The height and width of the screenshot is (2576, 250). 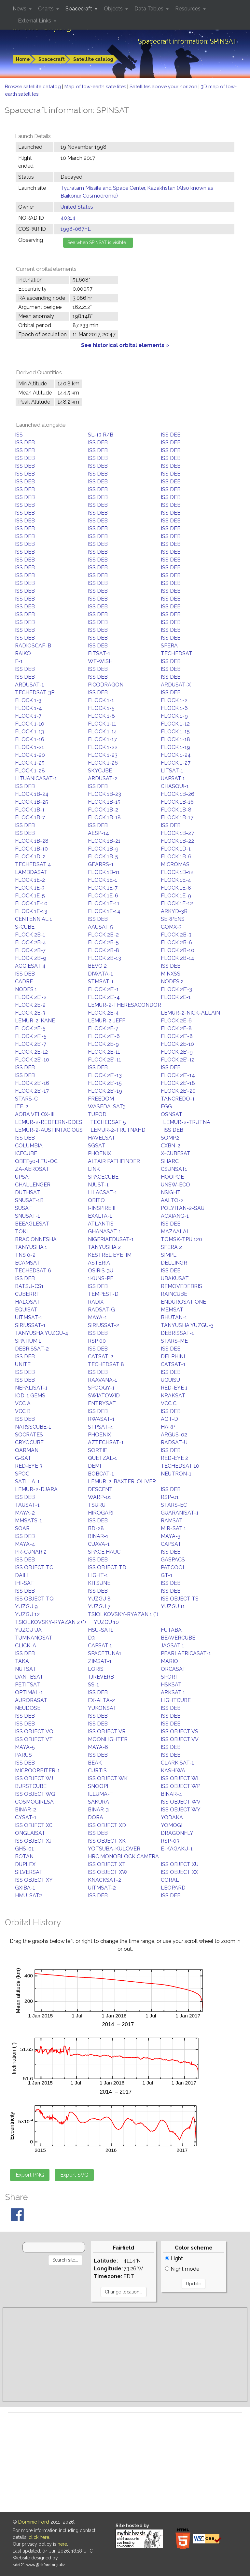 I want to click on FLOCK 1E-11, so click(x=103, y=903).